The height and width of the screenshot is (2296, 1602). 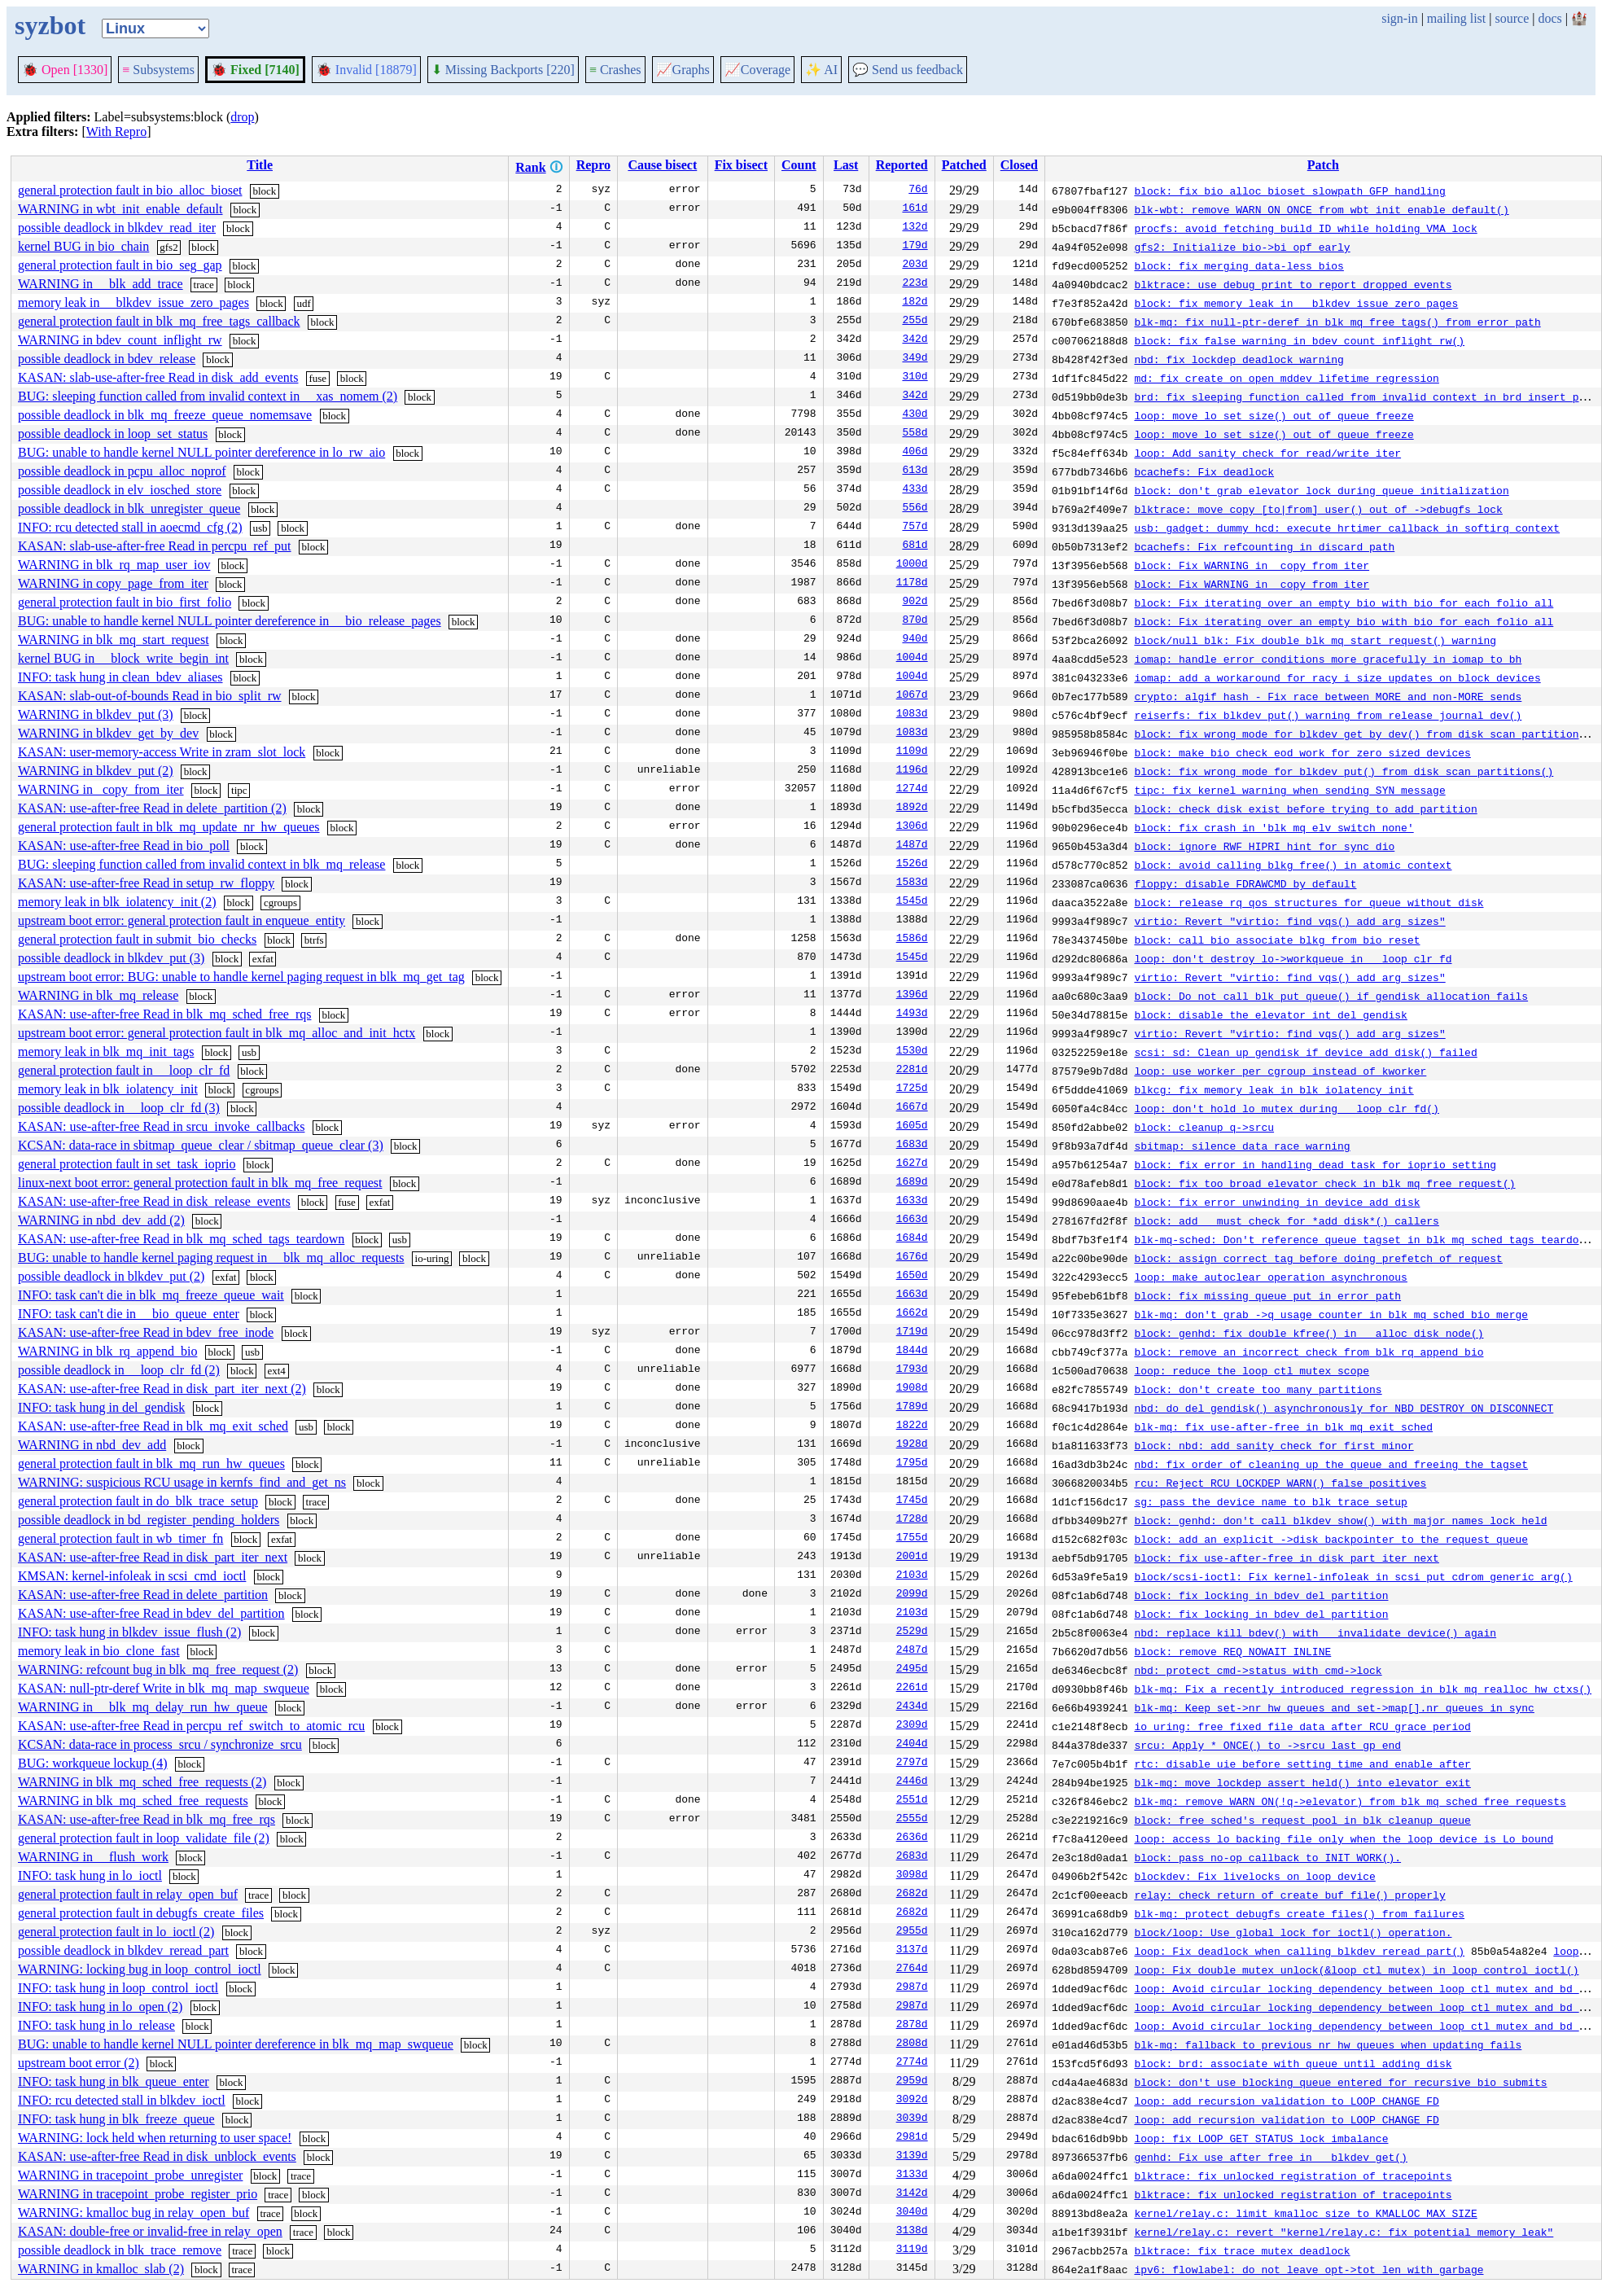 What do you see at coordinates (741, 165) in the screenshot?
I see `Fix bisect` at bounding box center [741, 165].